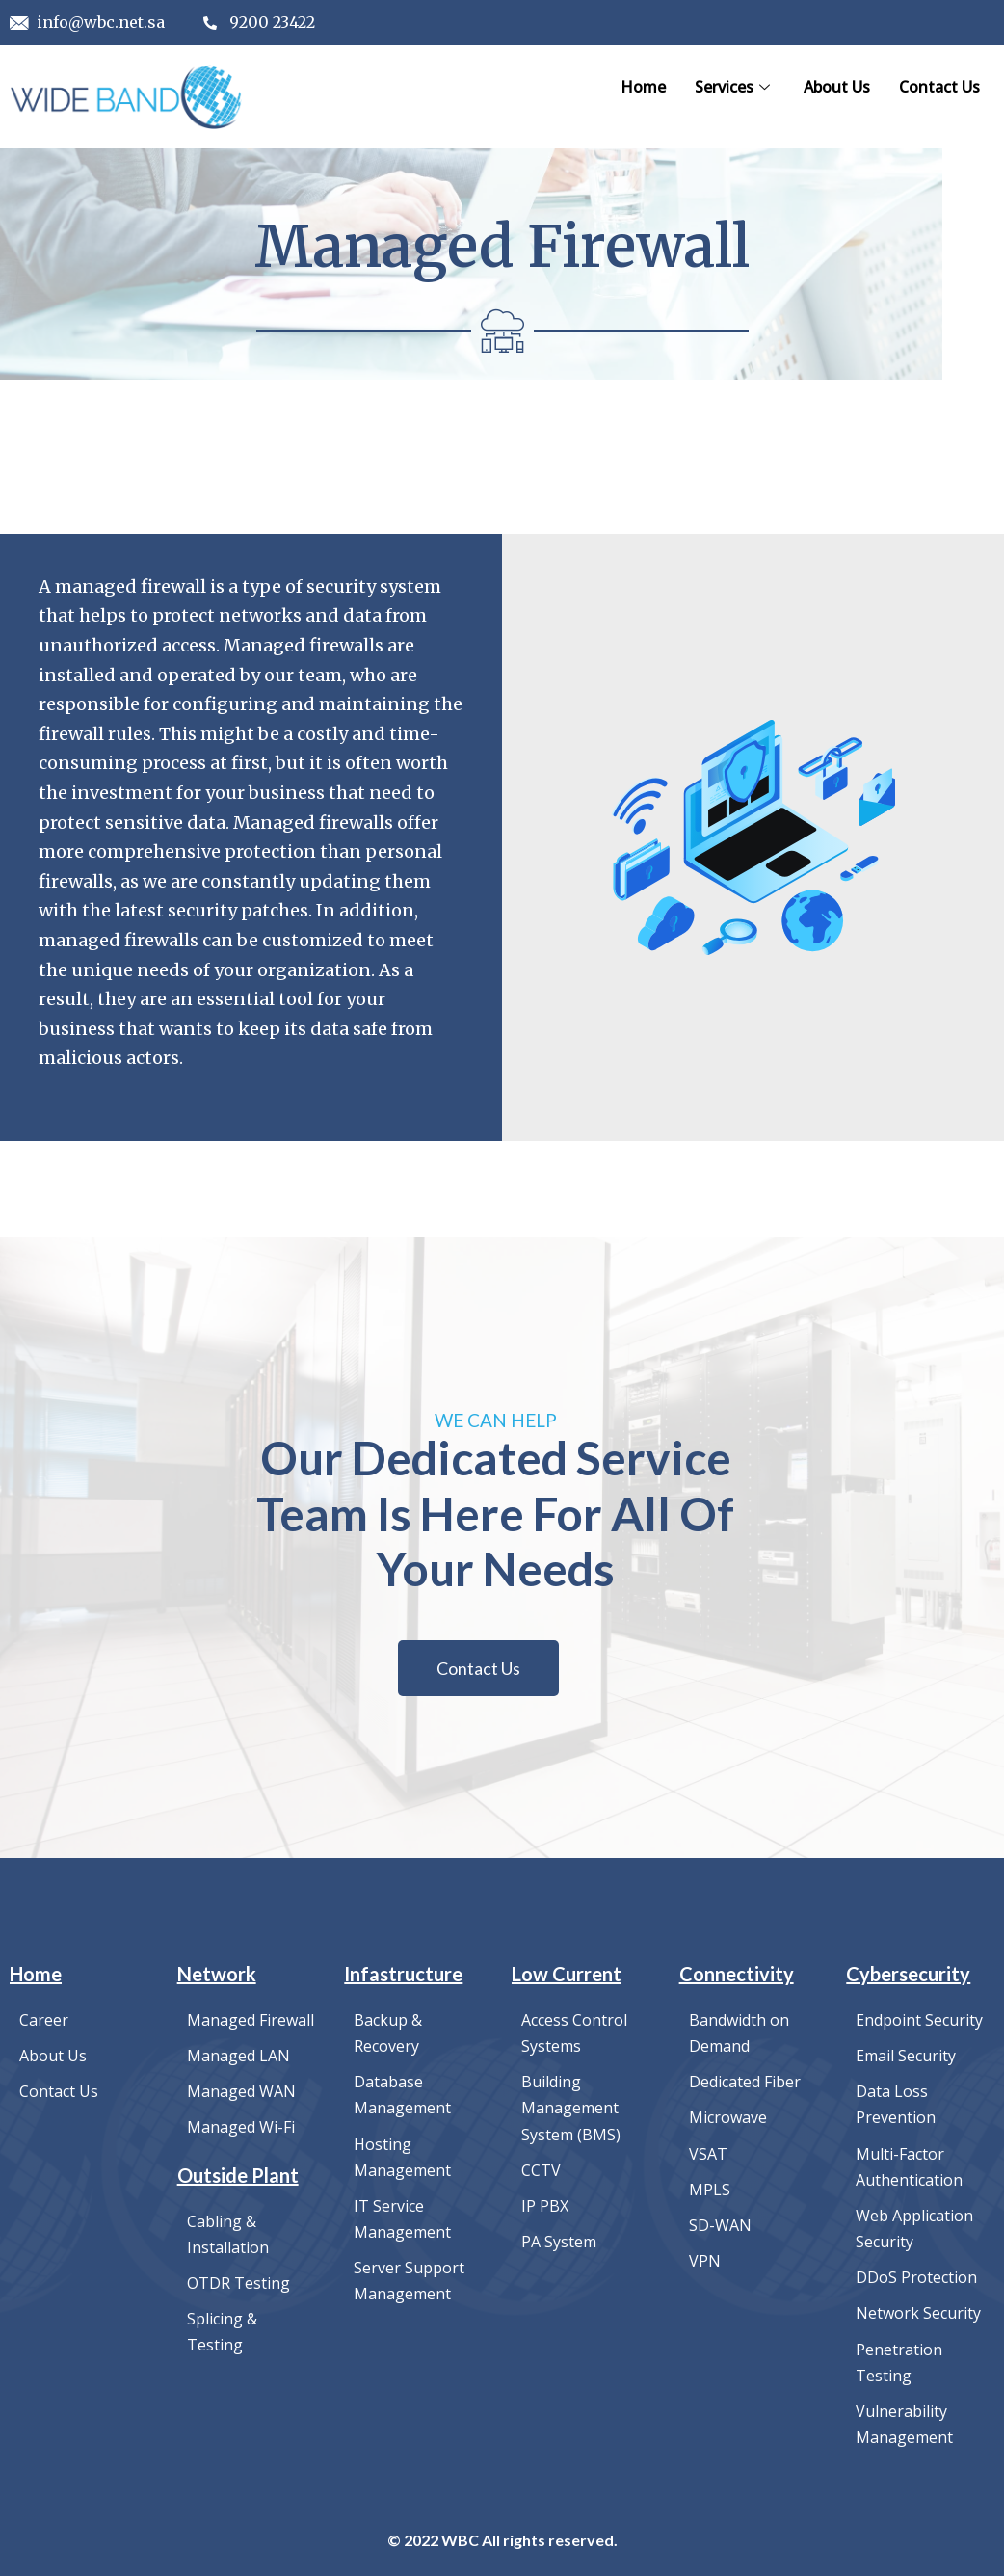  What do you see at coordinates (43, 2024) in the screenshot?
I see `Career` at bounding box center [43, 2024].